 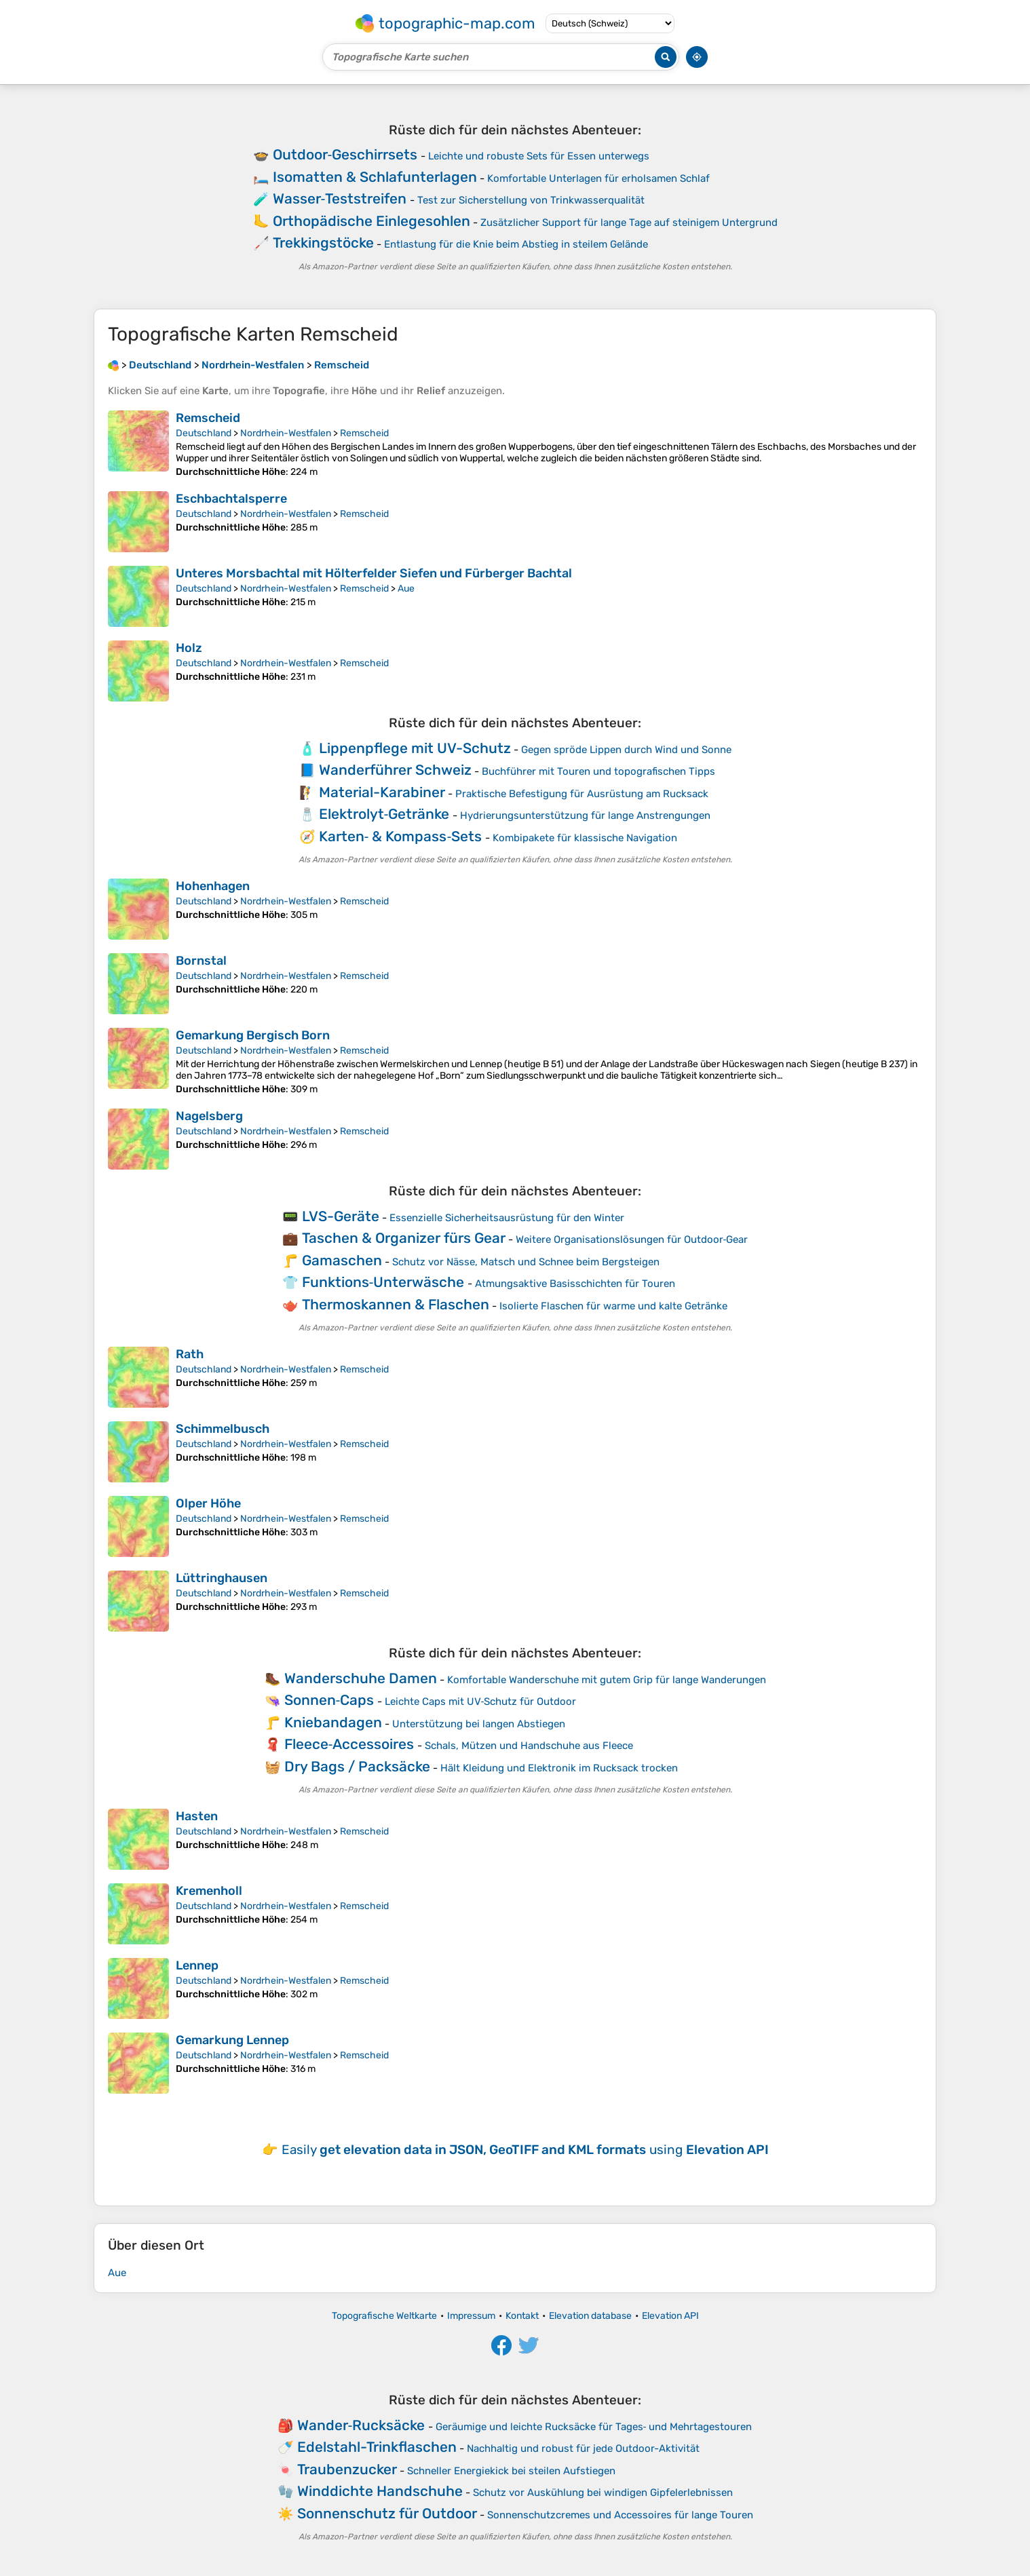 I want to click on Traubenzucker, so click(x=347, y=2469).